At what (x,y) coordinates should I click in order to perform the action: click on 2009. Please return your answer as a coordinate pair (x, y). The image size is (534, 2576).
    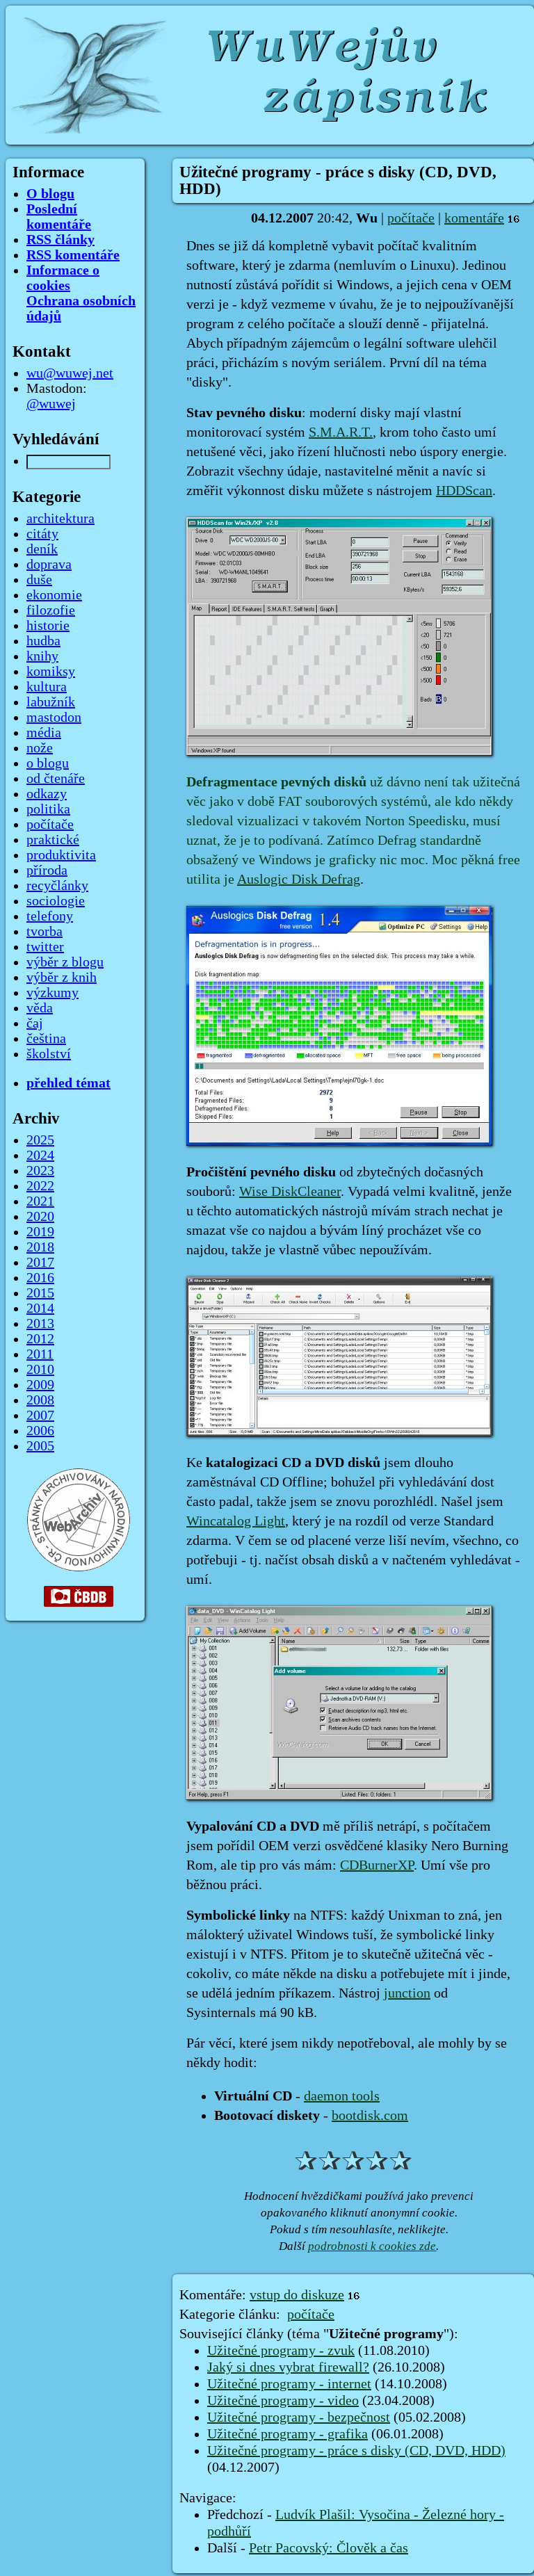
    Looking at the image, I should click on (40, 1385).